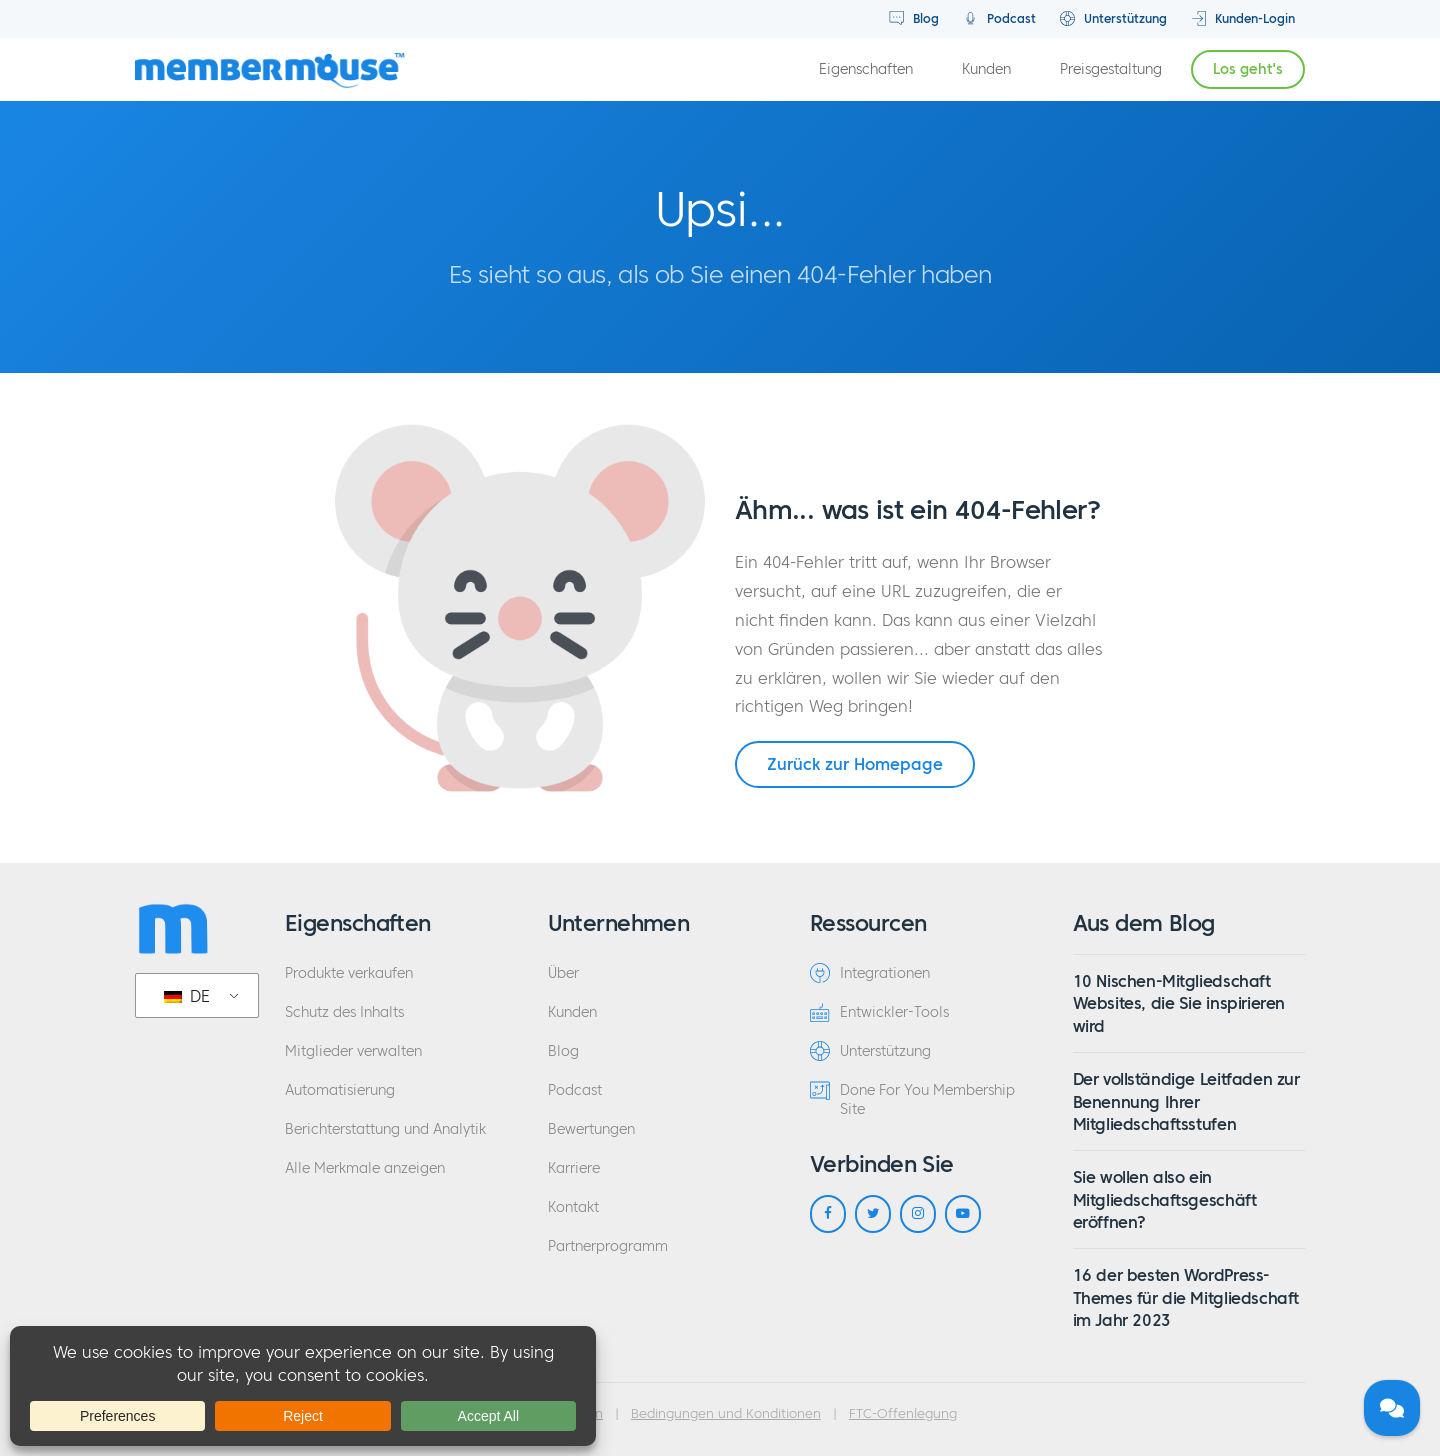 Image resolution: width=1440 pixels, height=1456 pixels. Describe the element at coordinates (999, 18) in the screenshot. I see `Podcast` at that location.